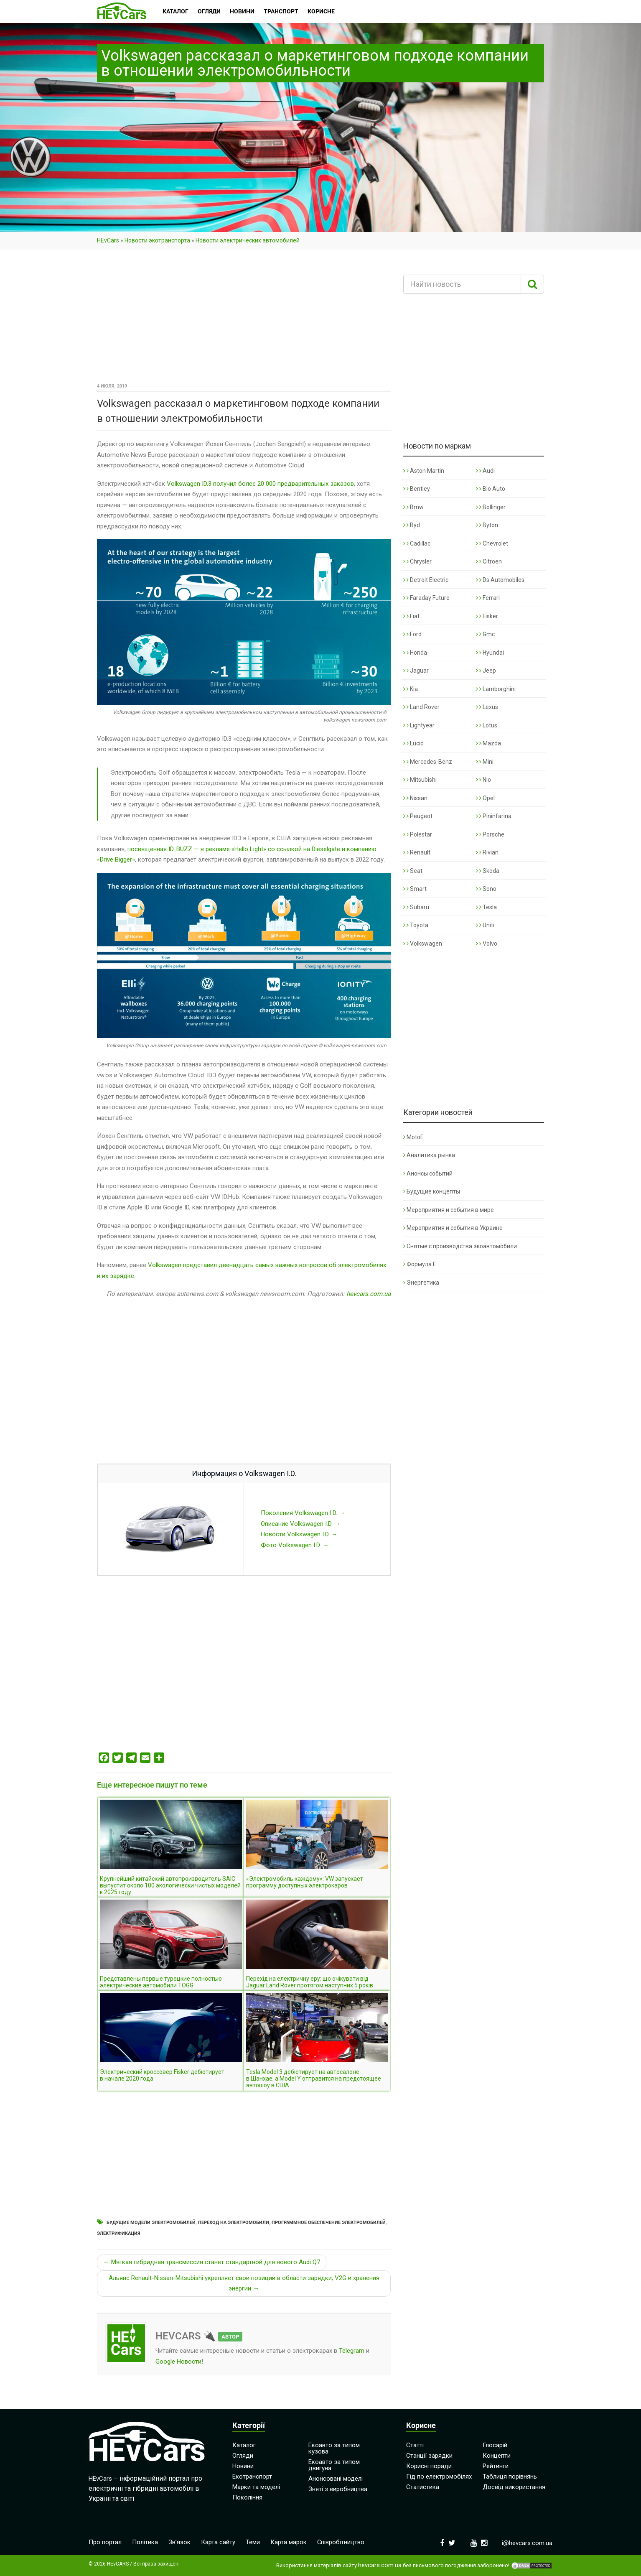 The image size is (641, 2576). What do you see at coordinates (299, 1534) in the screenshot?
I see `Новости Volkswagen I.D. →` at bounding box center [299, 1534].